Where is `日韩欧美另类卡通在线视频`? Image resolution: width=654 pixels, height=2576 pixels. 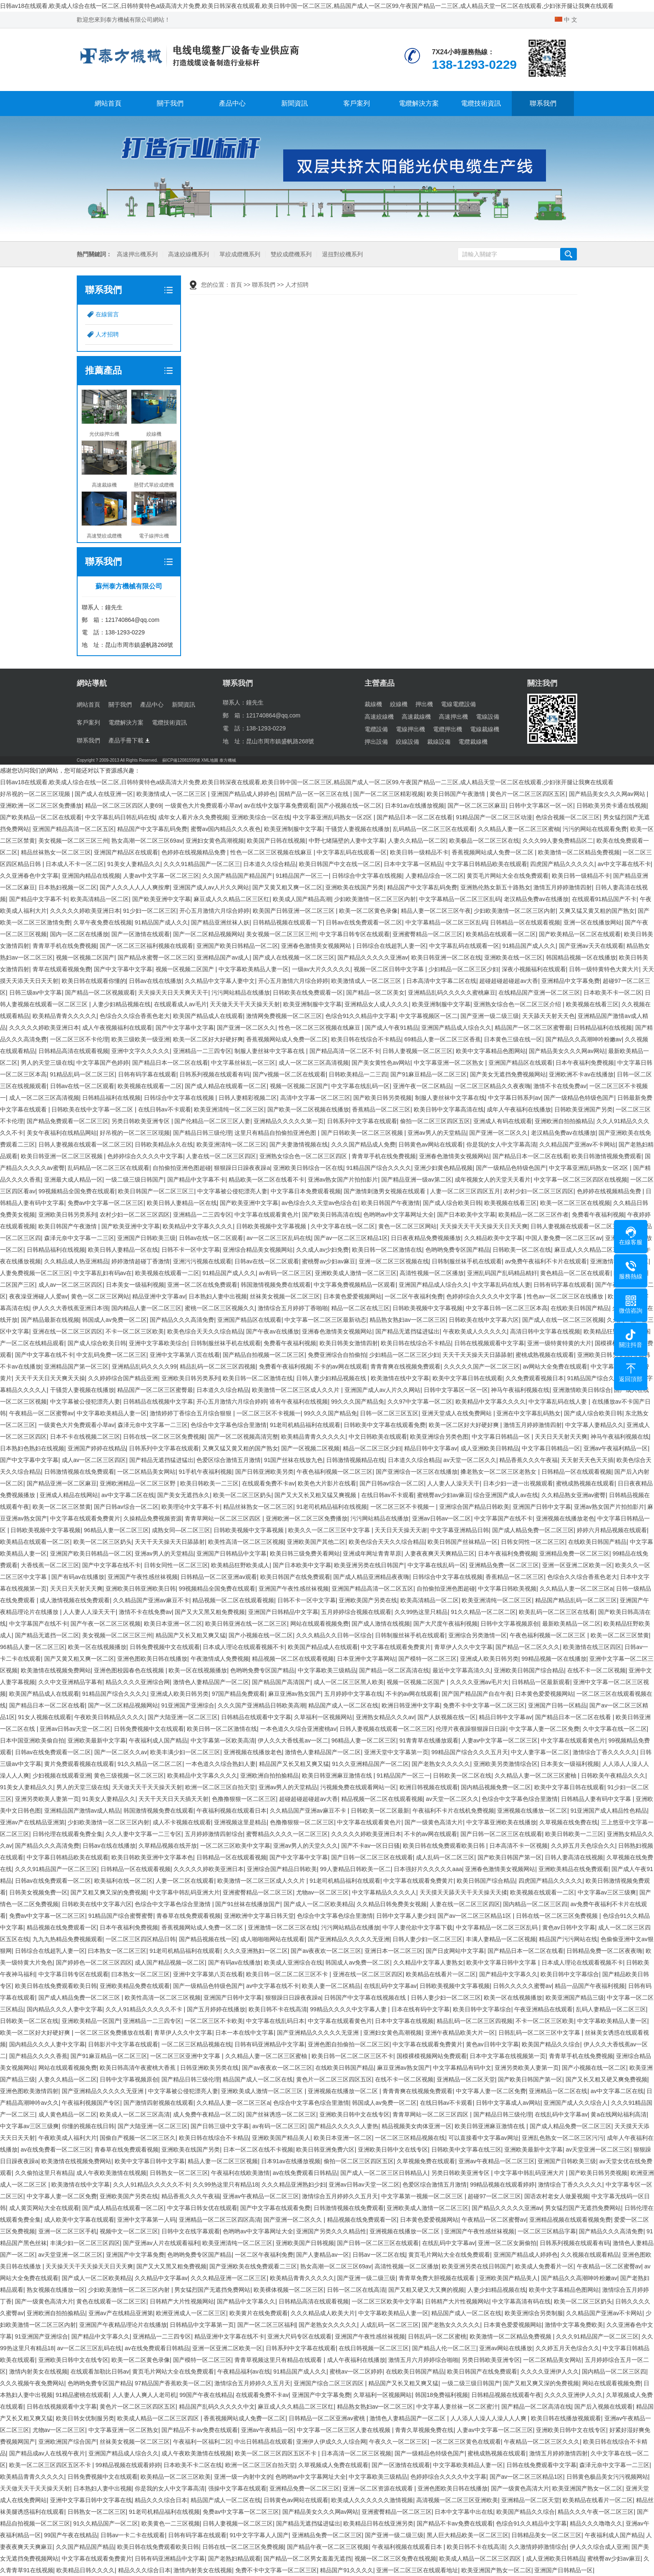 日韩欧美另类卡通在线视频 is located at coordinates (611, 805).